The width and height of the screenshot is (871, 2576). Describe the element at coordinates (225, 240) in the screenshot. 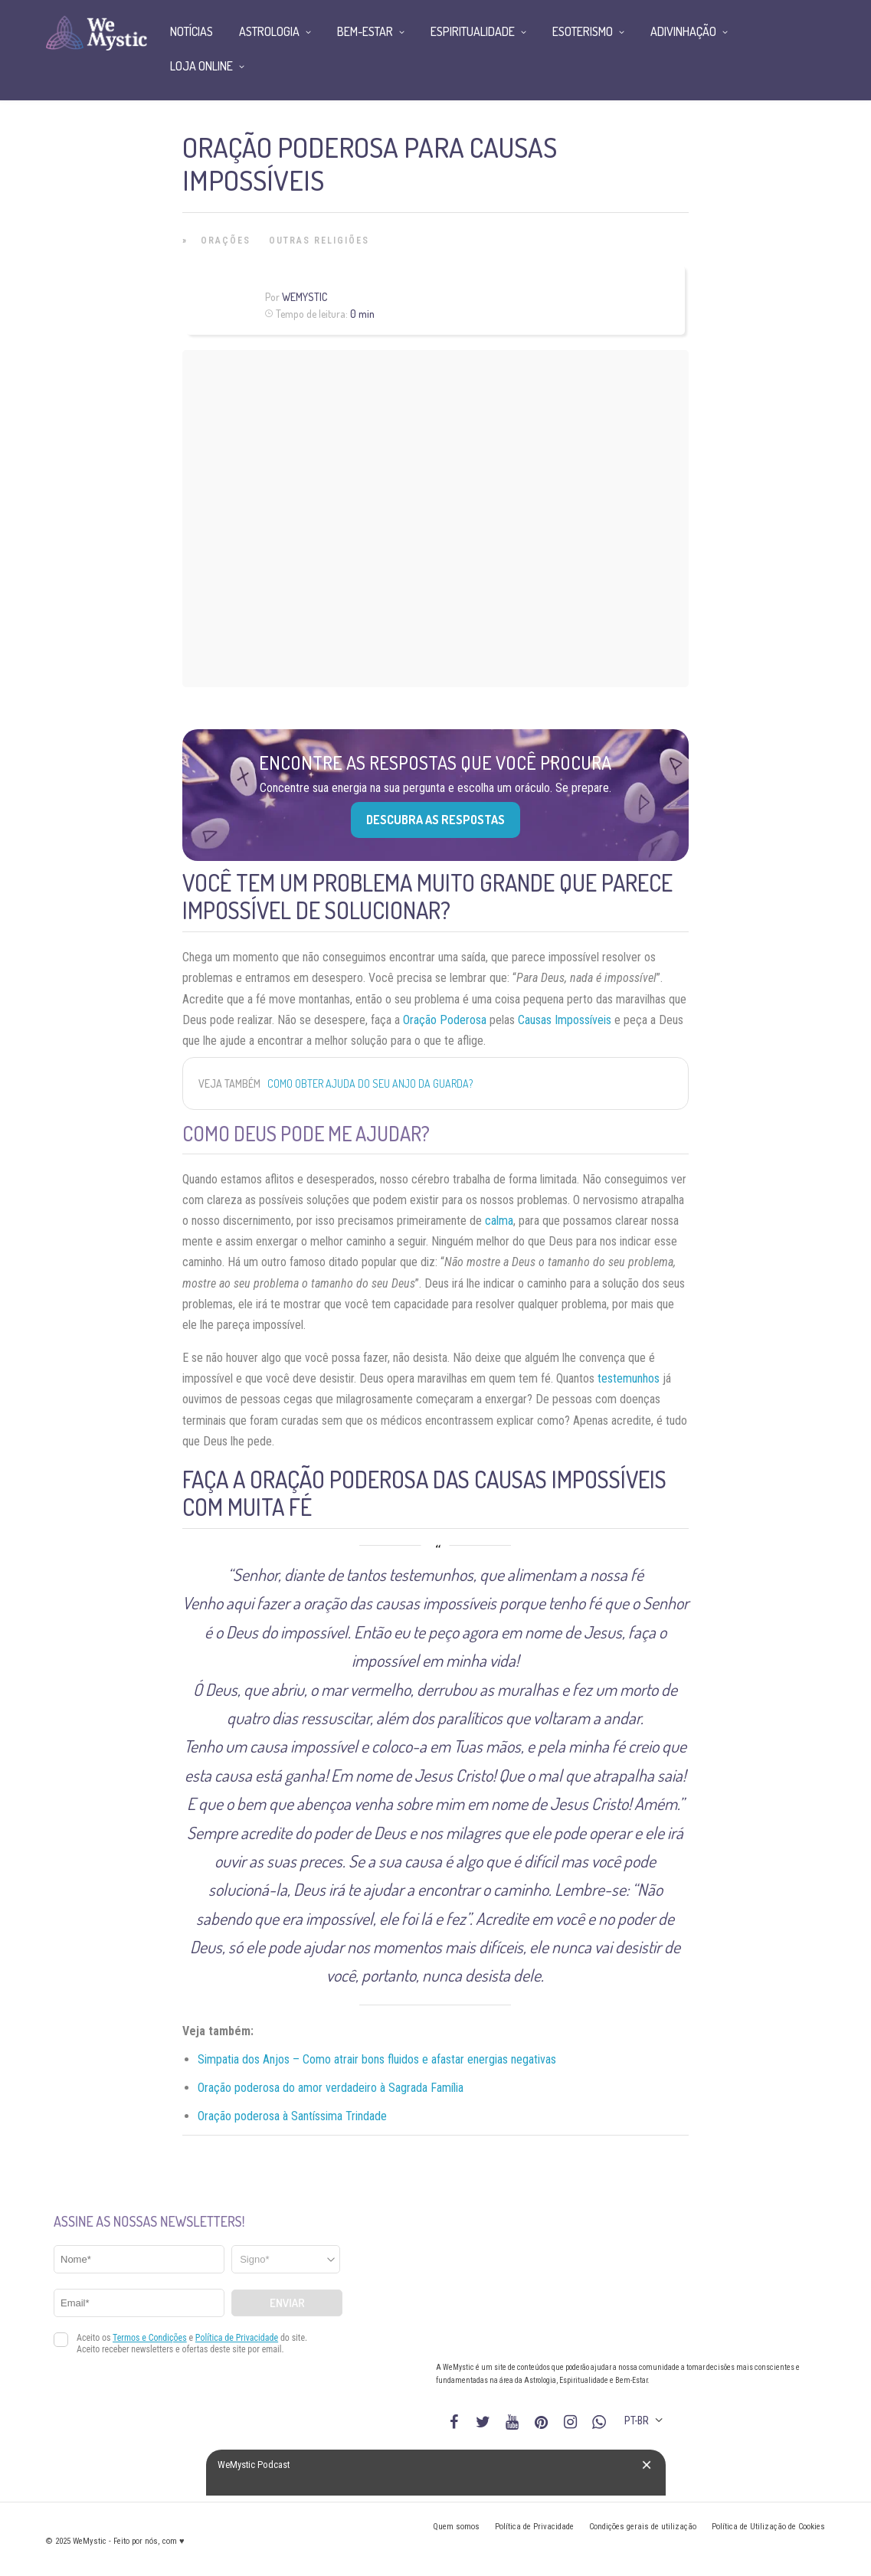

I see `Orações` at that location.